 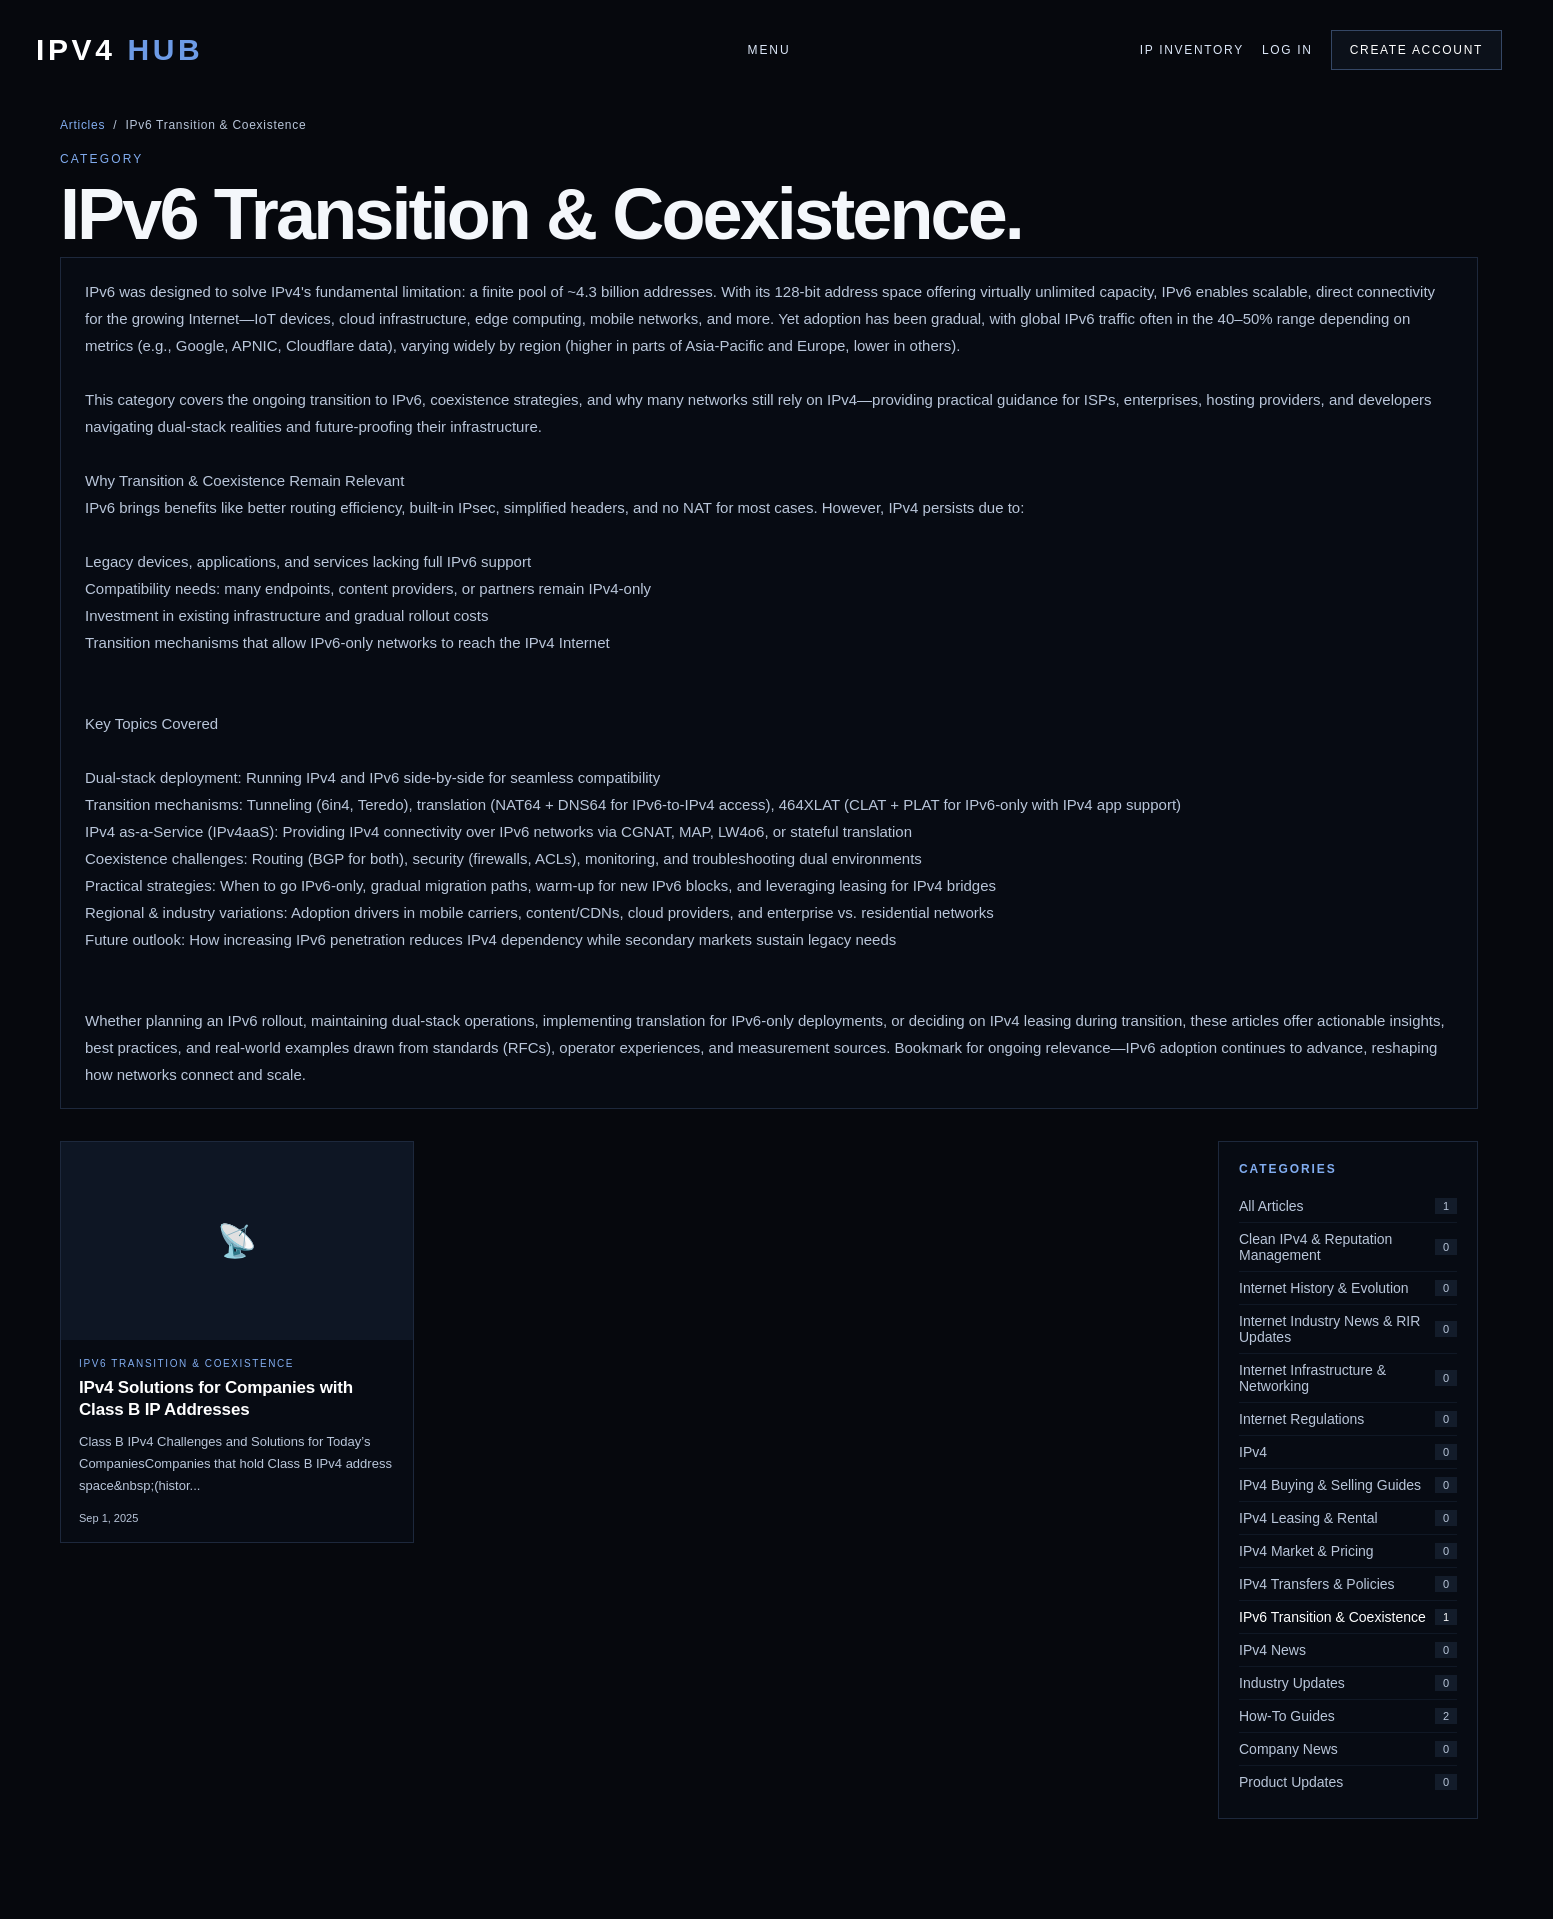 I want to click on How-To Guides, so click(x=1348, y=1716).